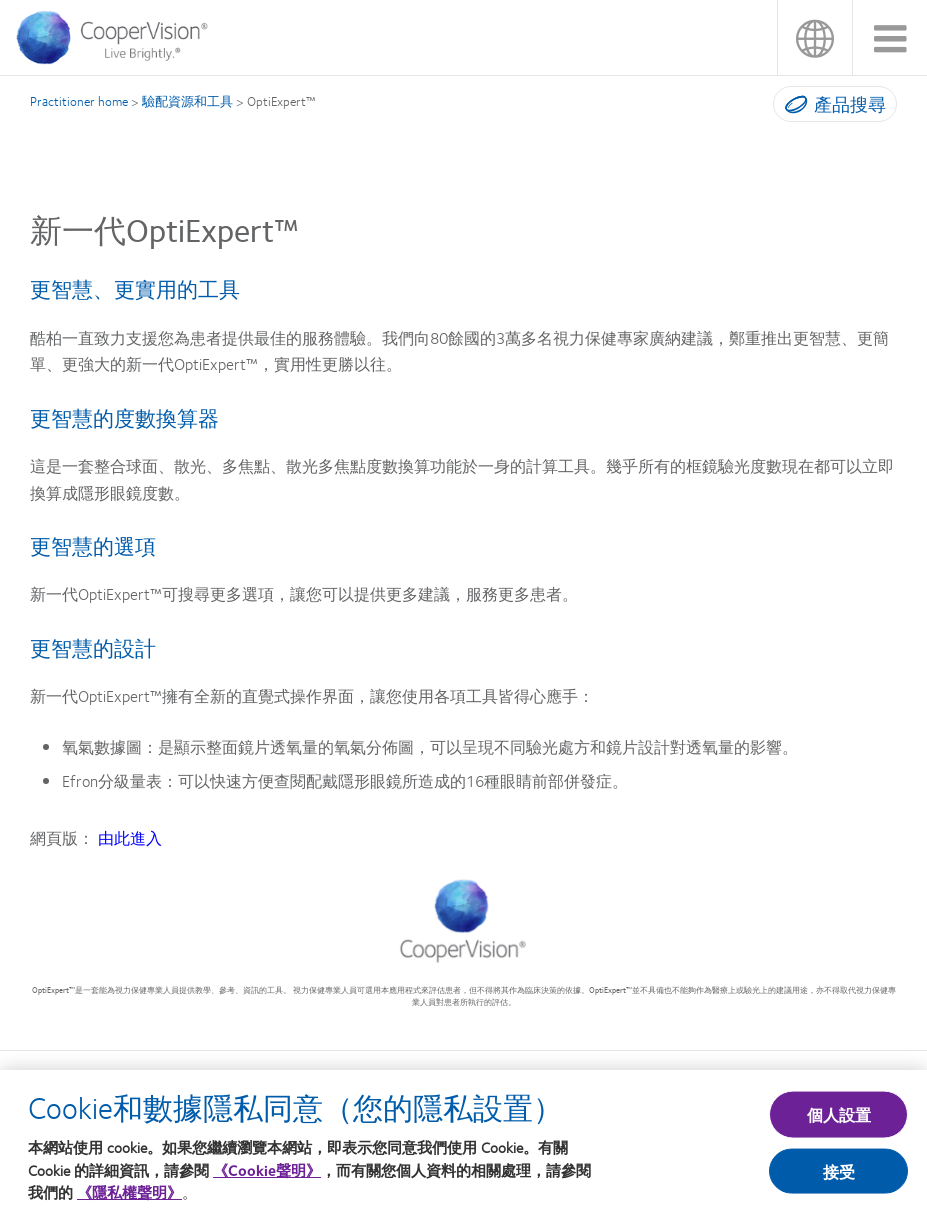 This screenshot has height=1211, width=927. I want to click on Practitioner home, so click(79, 101).